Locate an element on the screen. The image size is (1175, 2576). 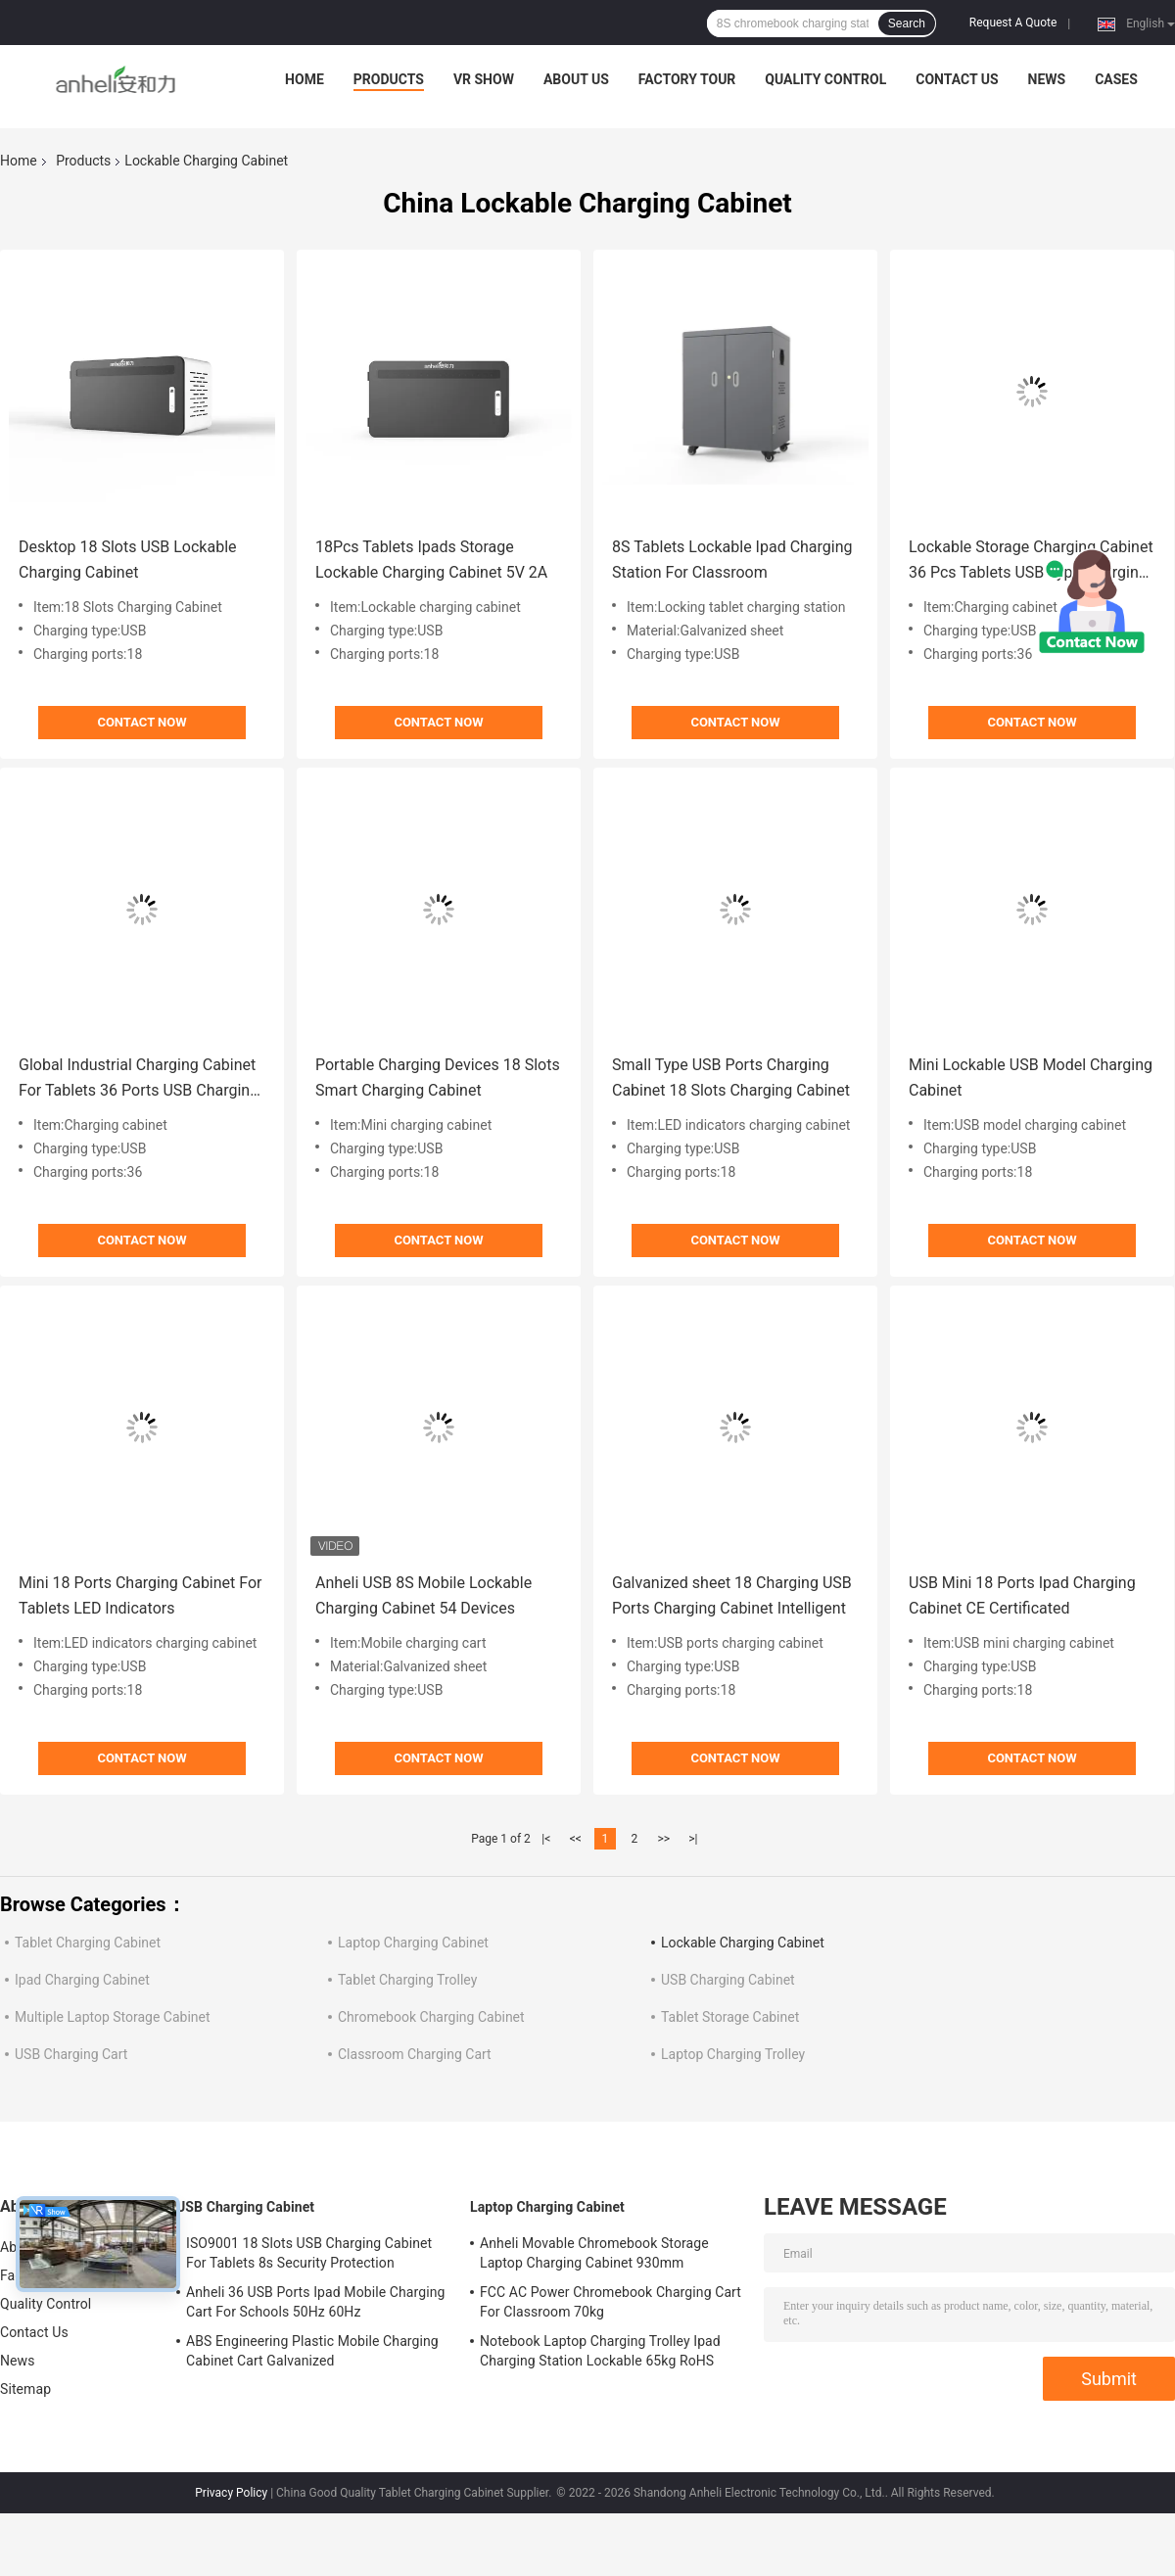
Chromebook Charging Cabinet is located at coordinates (431, 2017).